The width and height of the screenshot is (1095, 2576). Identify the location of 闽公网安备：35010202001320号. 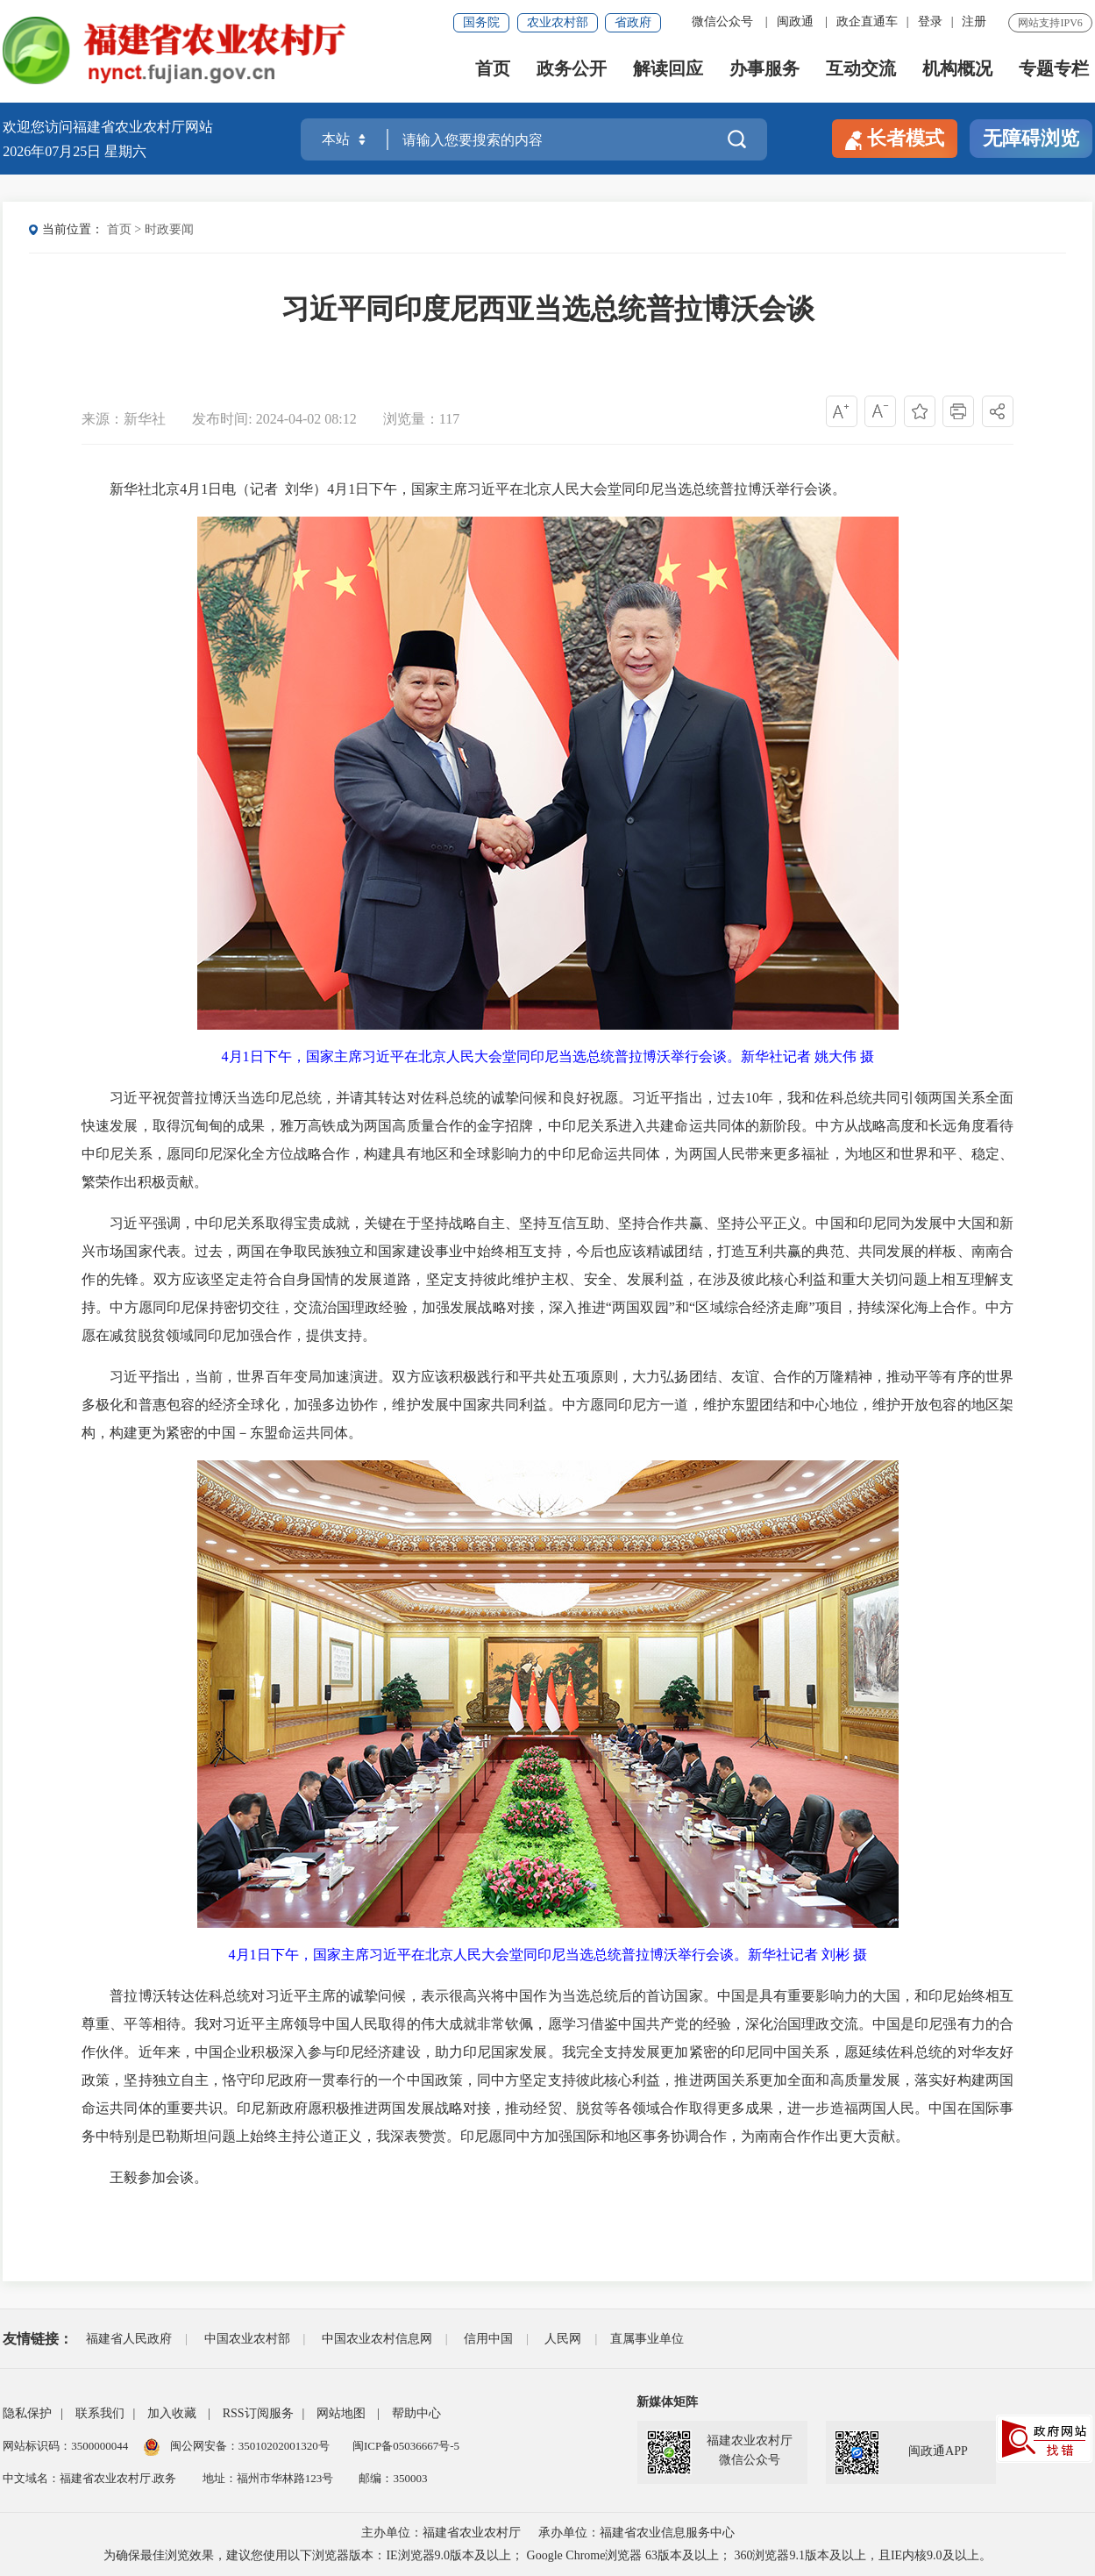
(251, 2445).